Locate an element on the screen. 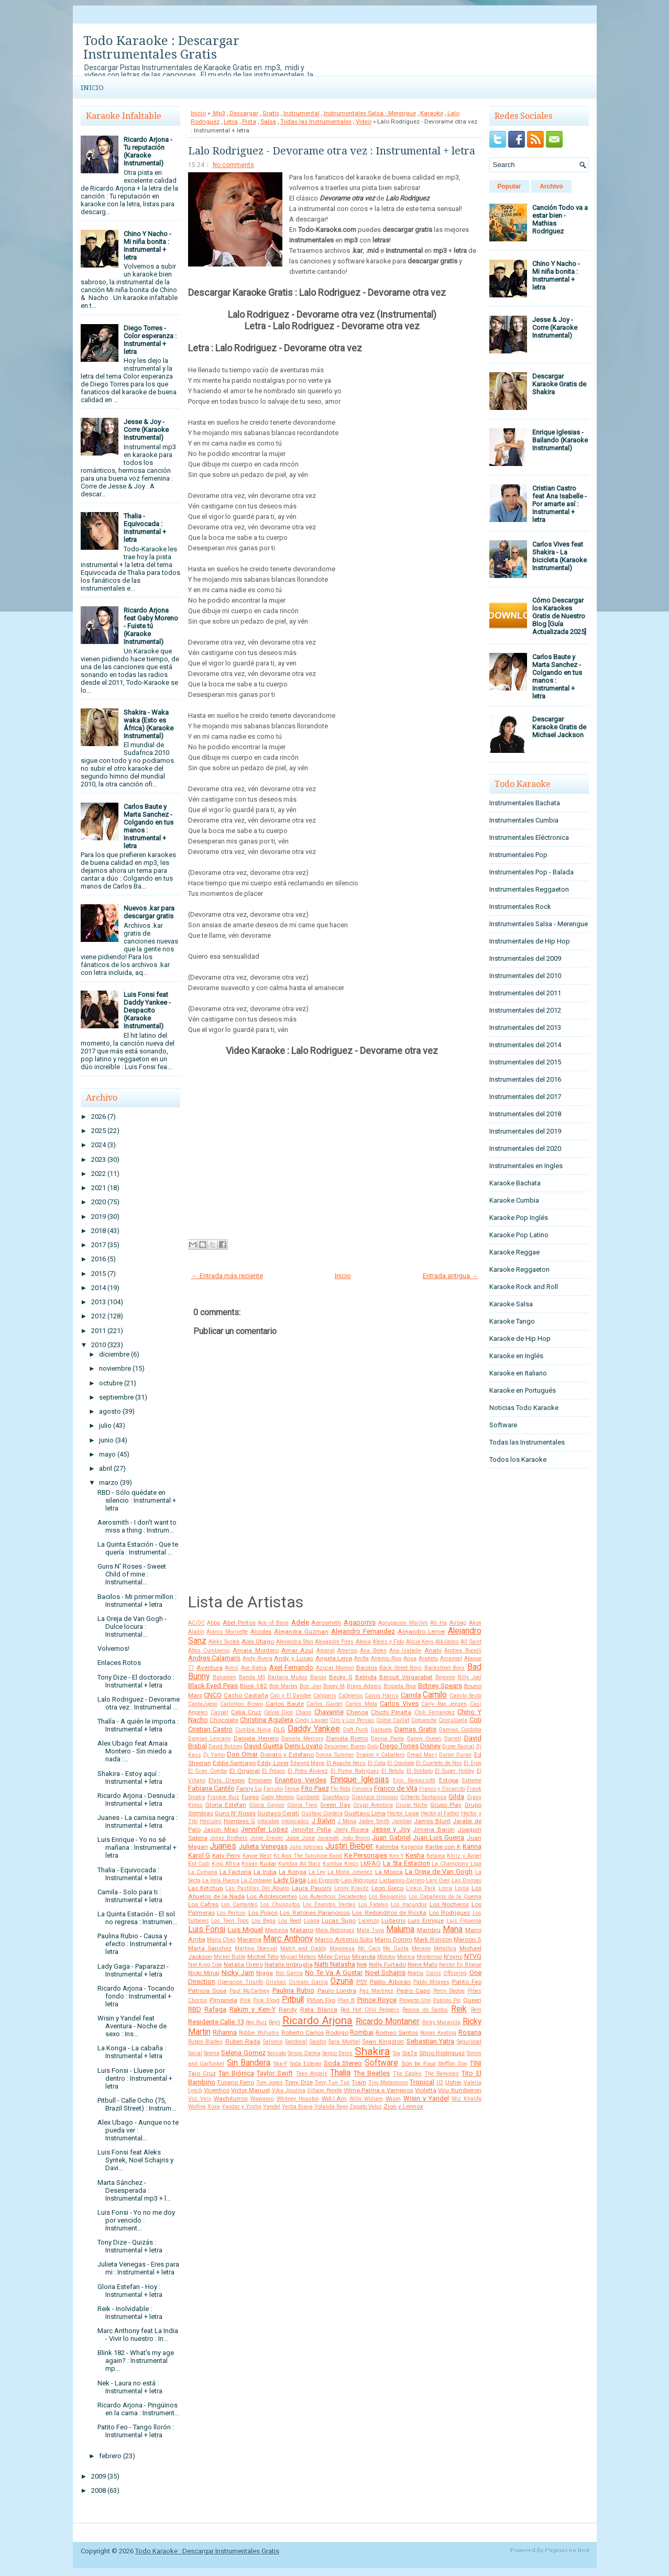 This screenshot has height=2576, width=669. Instrumentales Salsa - Merengue is located at coordinates (370, 113).